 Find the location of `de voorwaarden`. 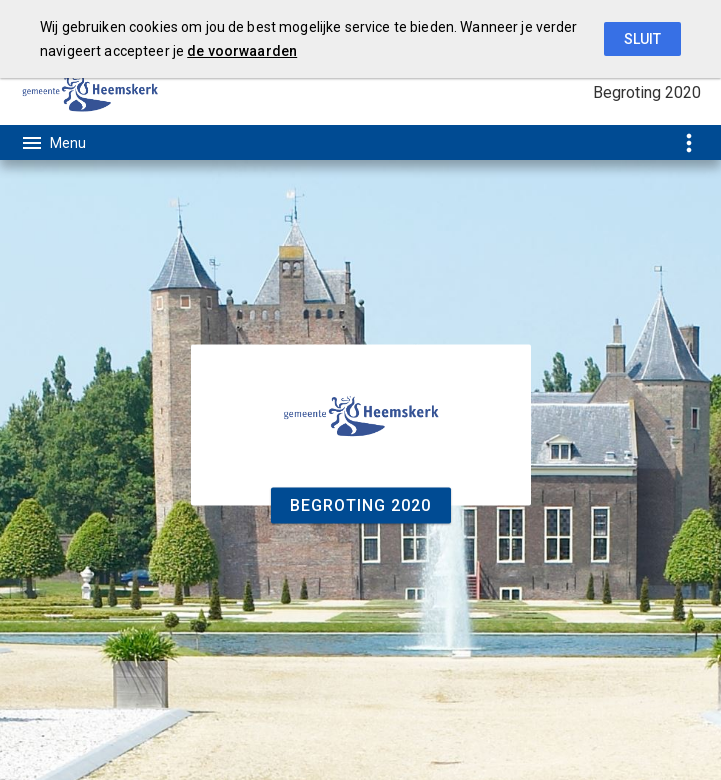

de voorwaarden is located at coordinates (242, 51).